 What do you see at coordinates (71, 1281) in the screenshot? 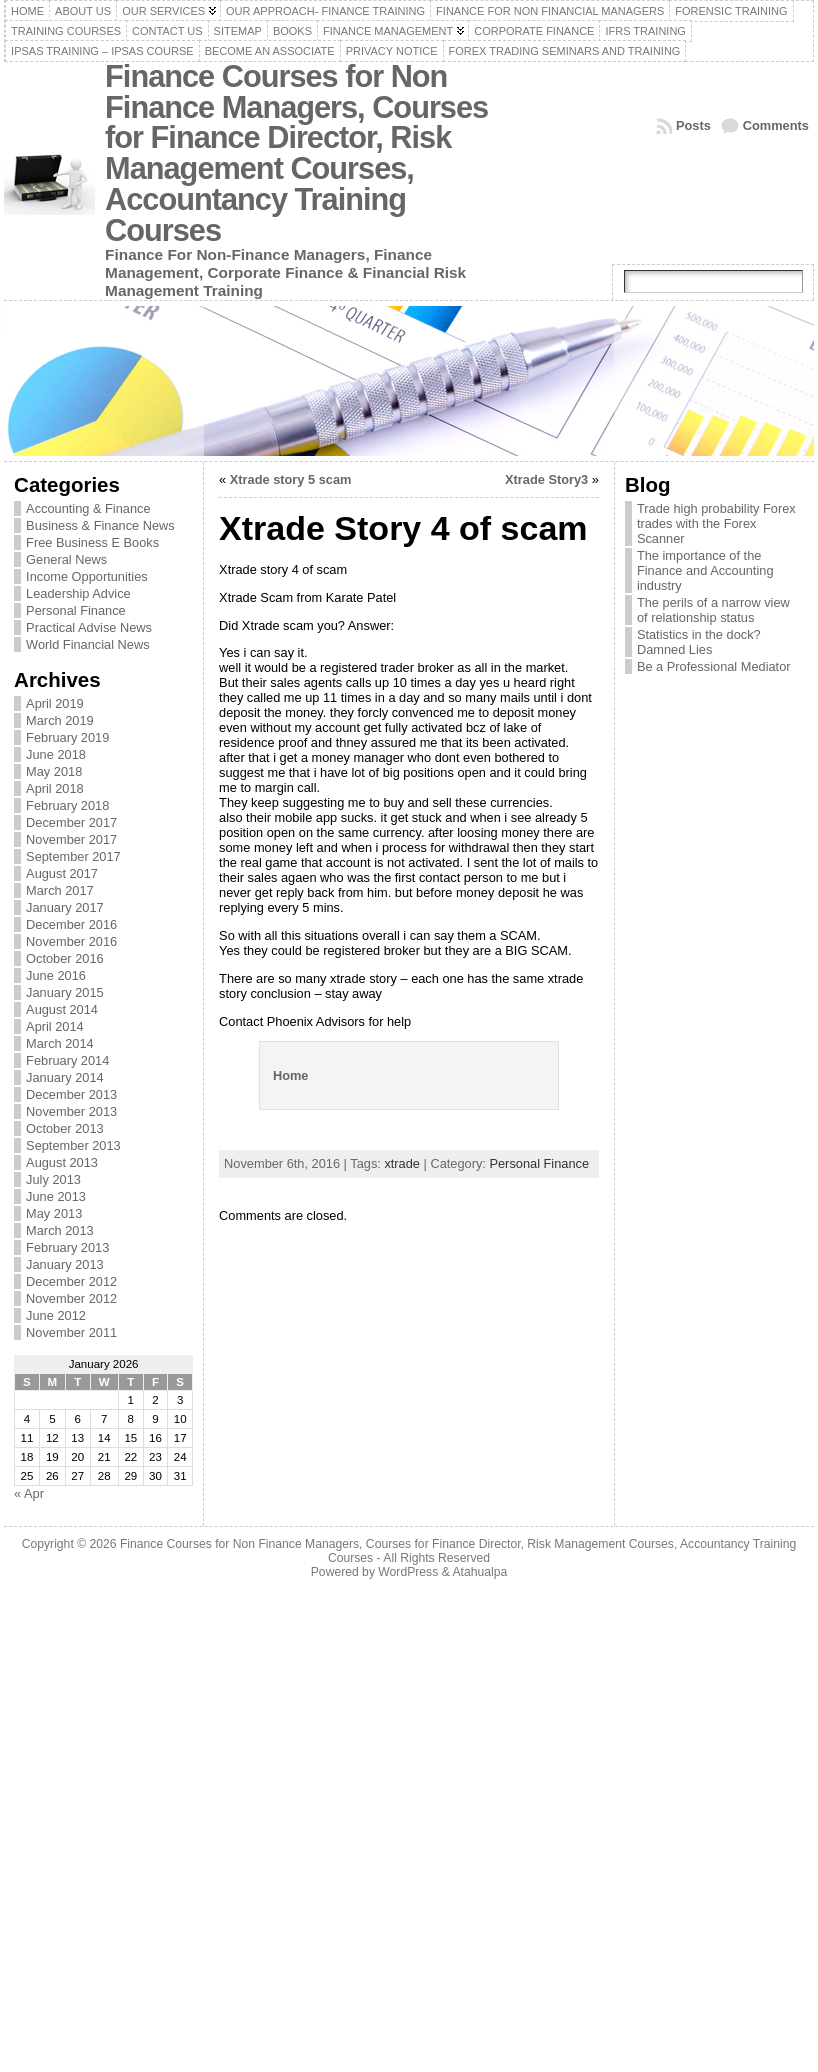
I see `December 2012` at bounding box center [71, 1281].